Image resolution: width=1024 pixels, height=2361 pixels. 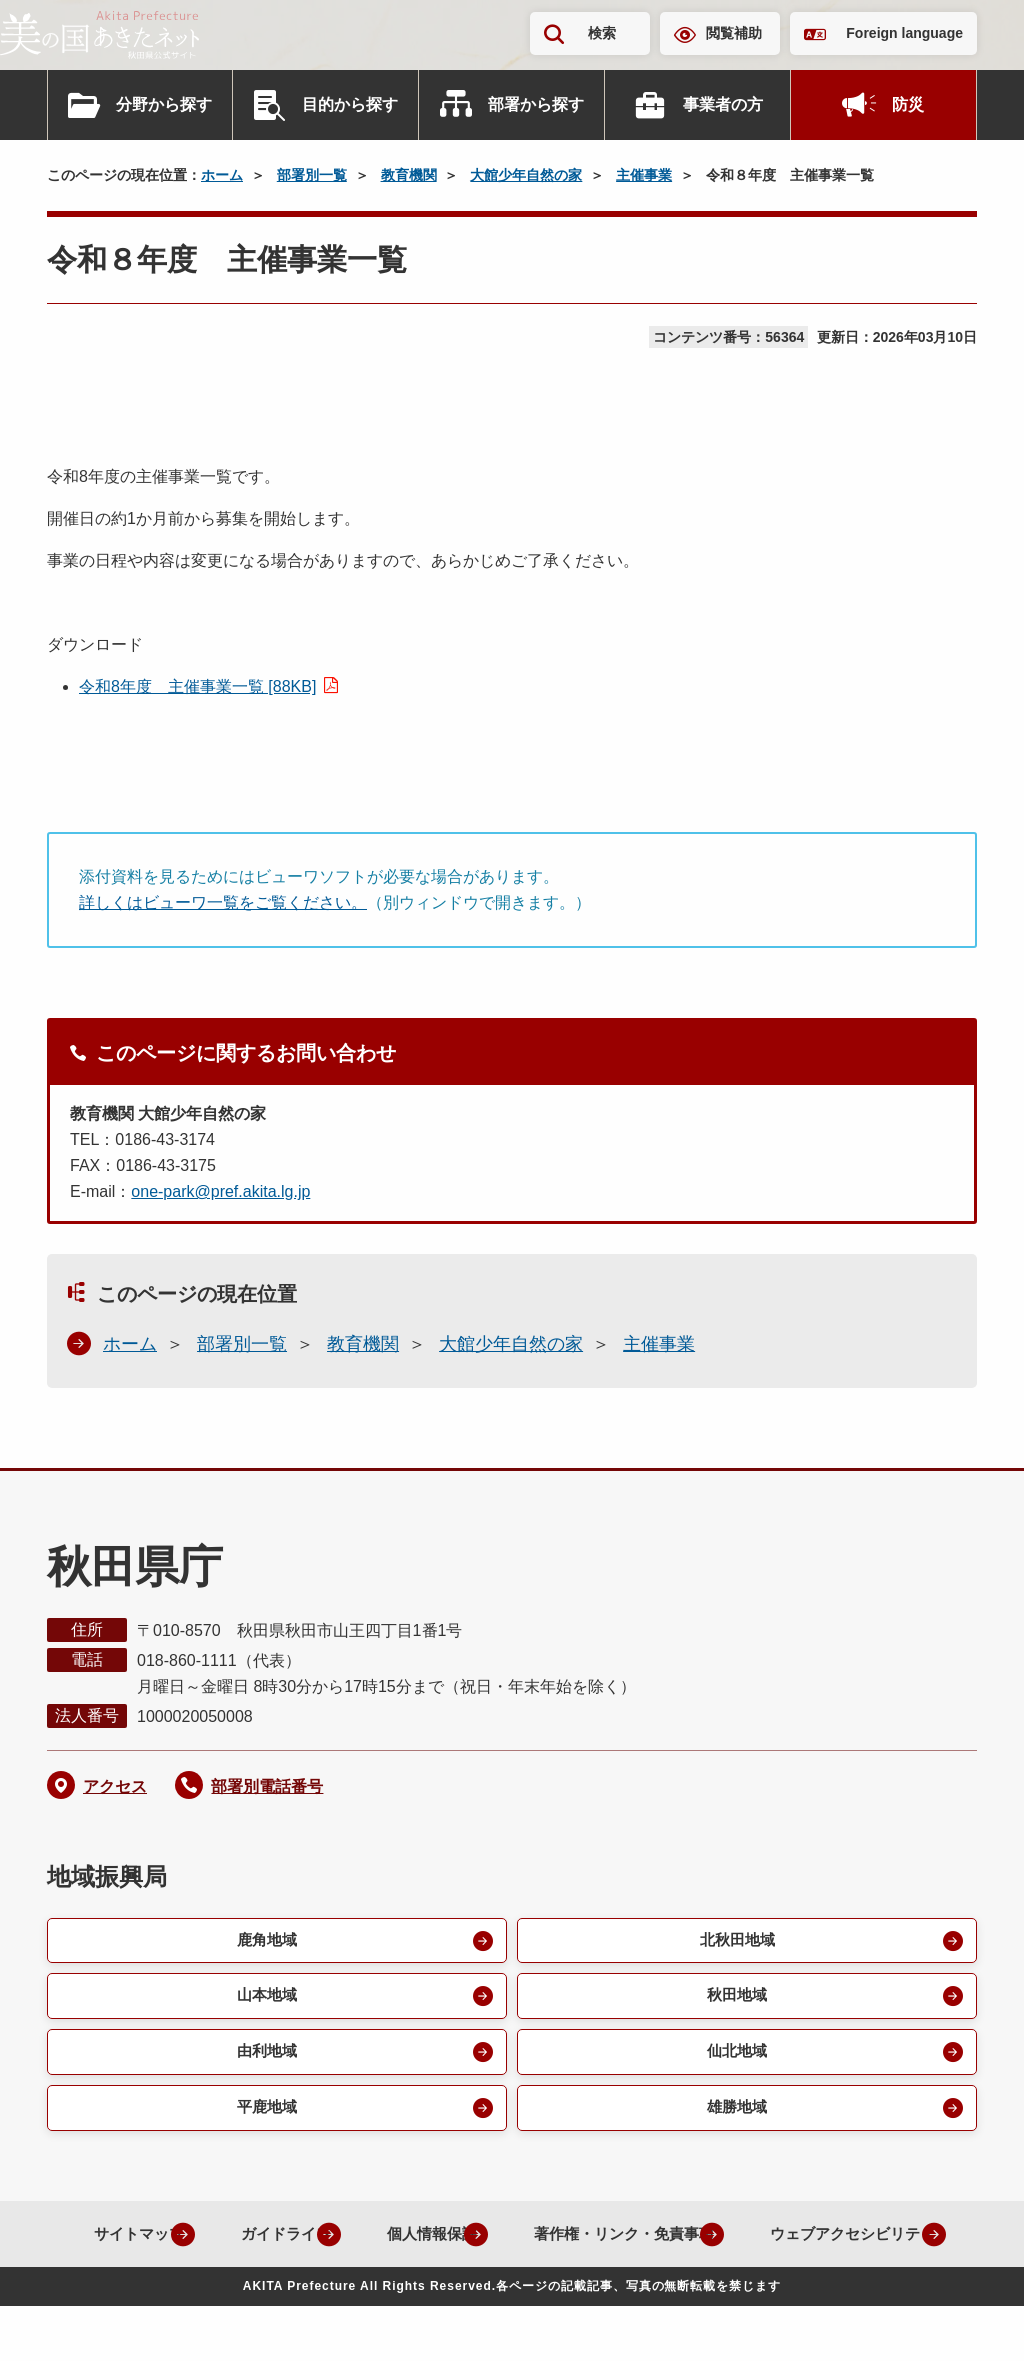 I want to click on 分野から探す, so click(x=164, y=104).